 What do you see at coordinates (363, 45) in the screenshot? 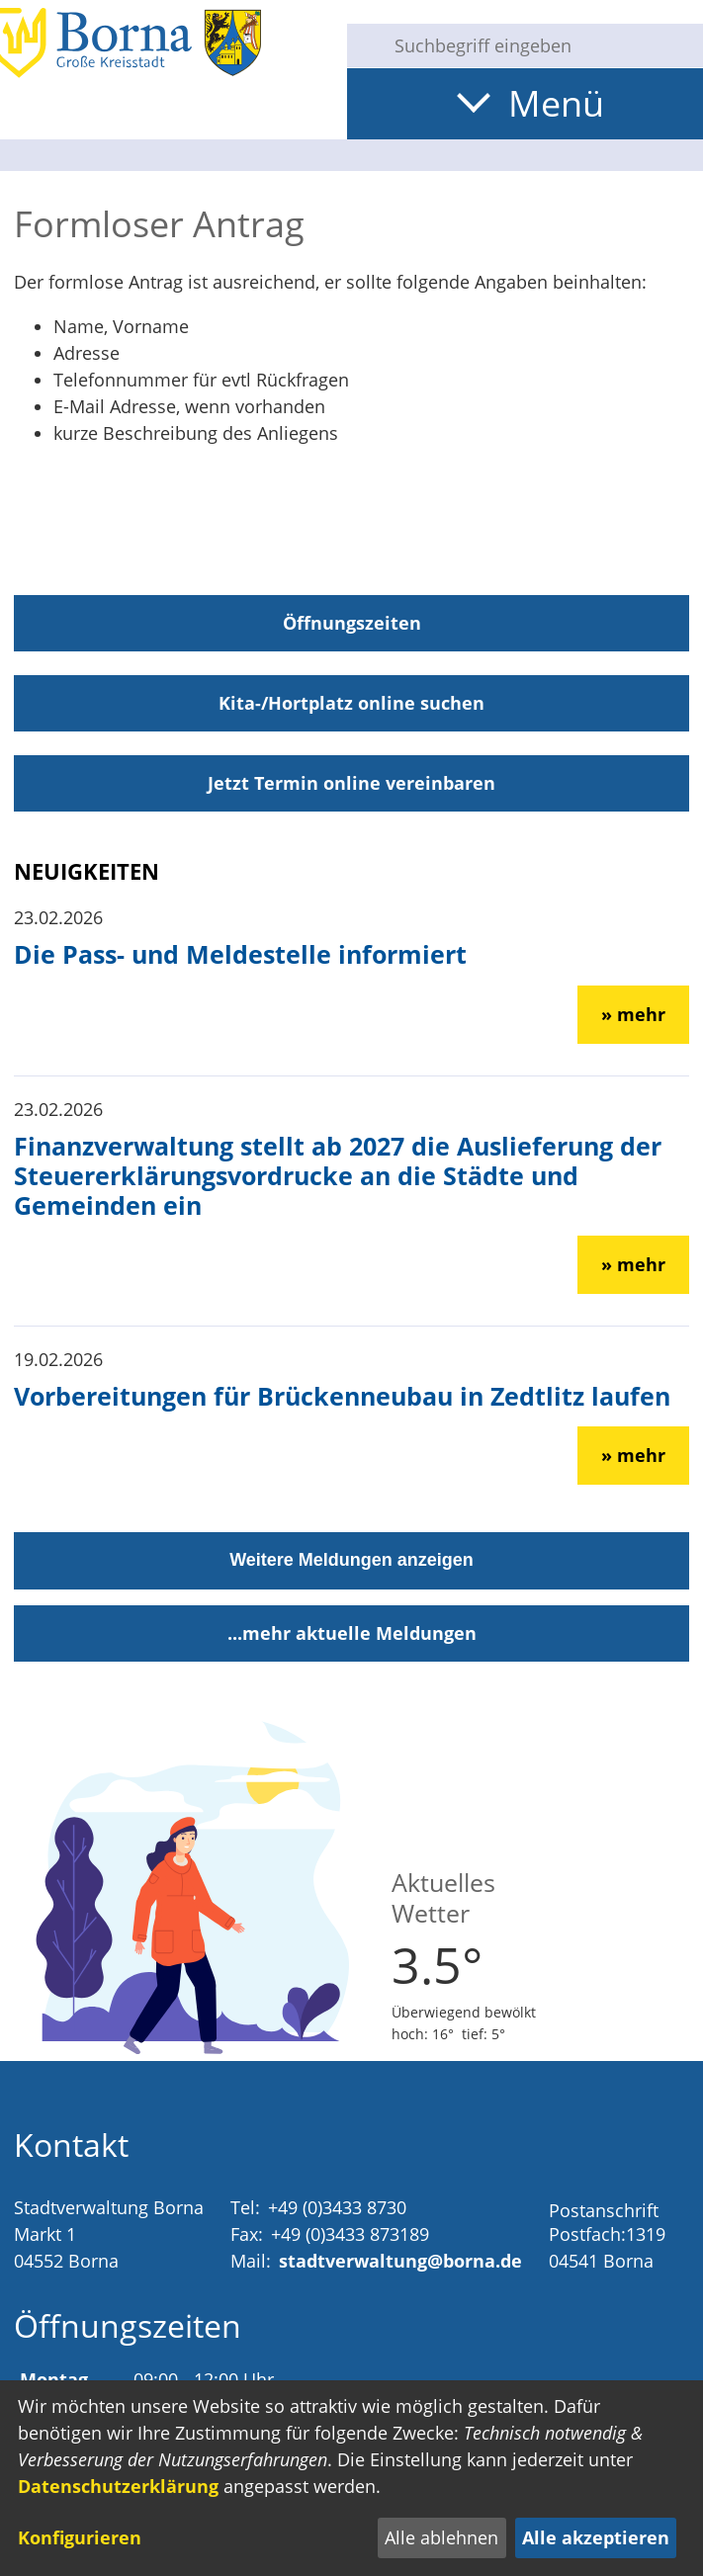
I see `[Suche starten]` at bounding box center [363, 45].